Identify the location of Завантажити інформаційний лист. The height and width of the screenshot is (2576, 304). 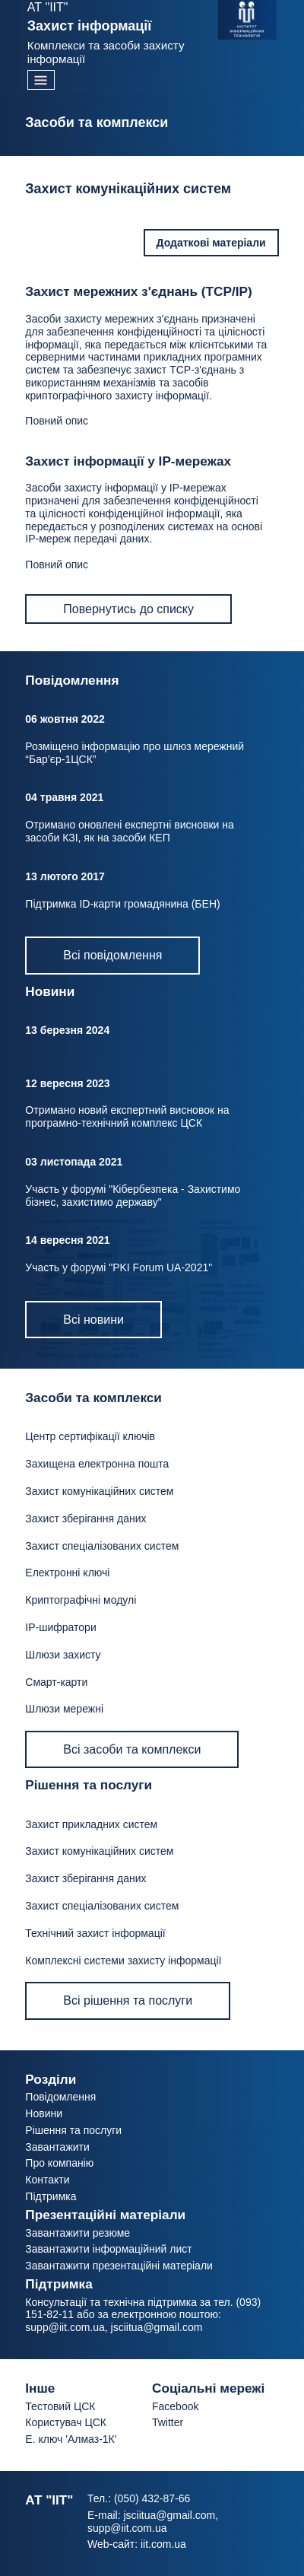
(108, 2249).